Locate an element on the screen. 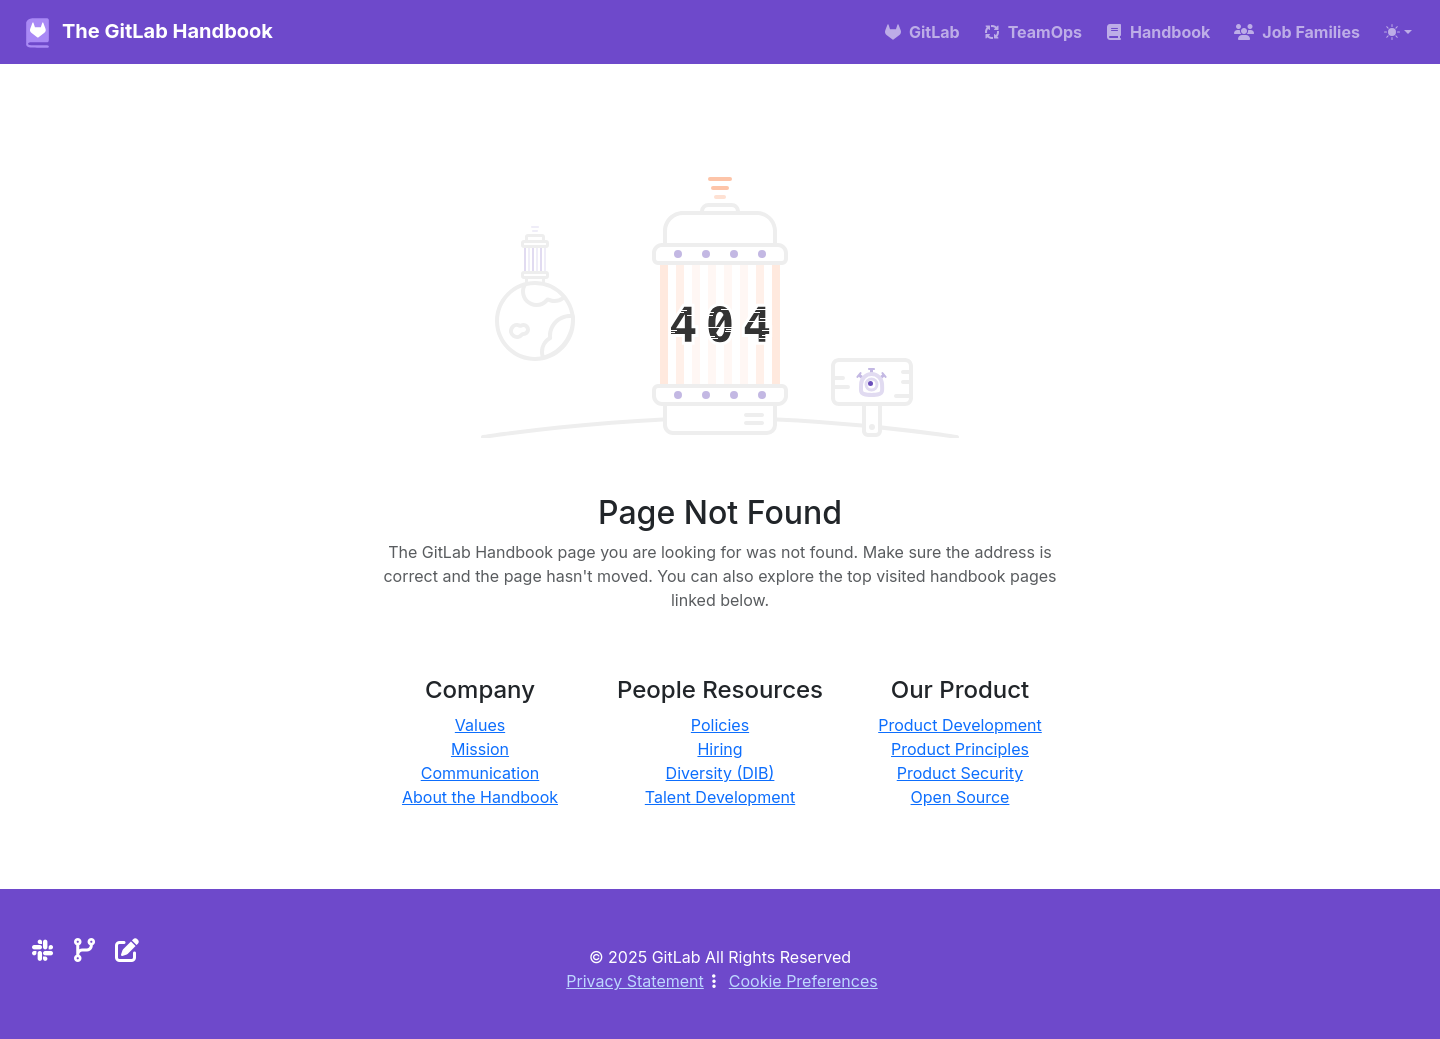 The width and height of the screenshot is (1440, 1039). [Edit the site] is located at coordinates (127, 950).